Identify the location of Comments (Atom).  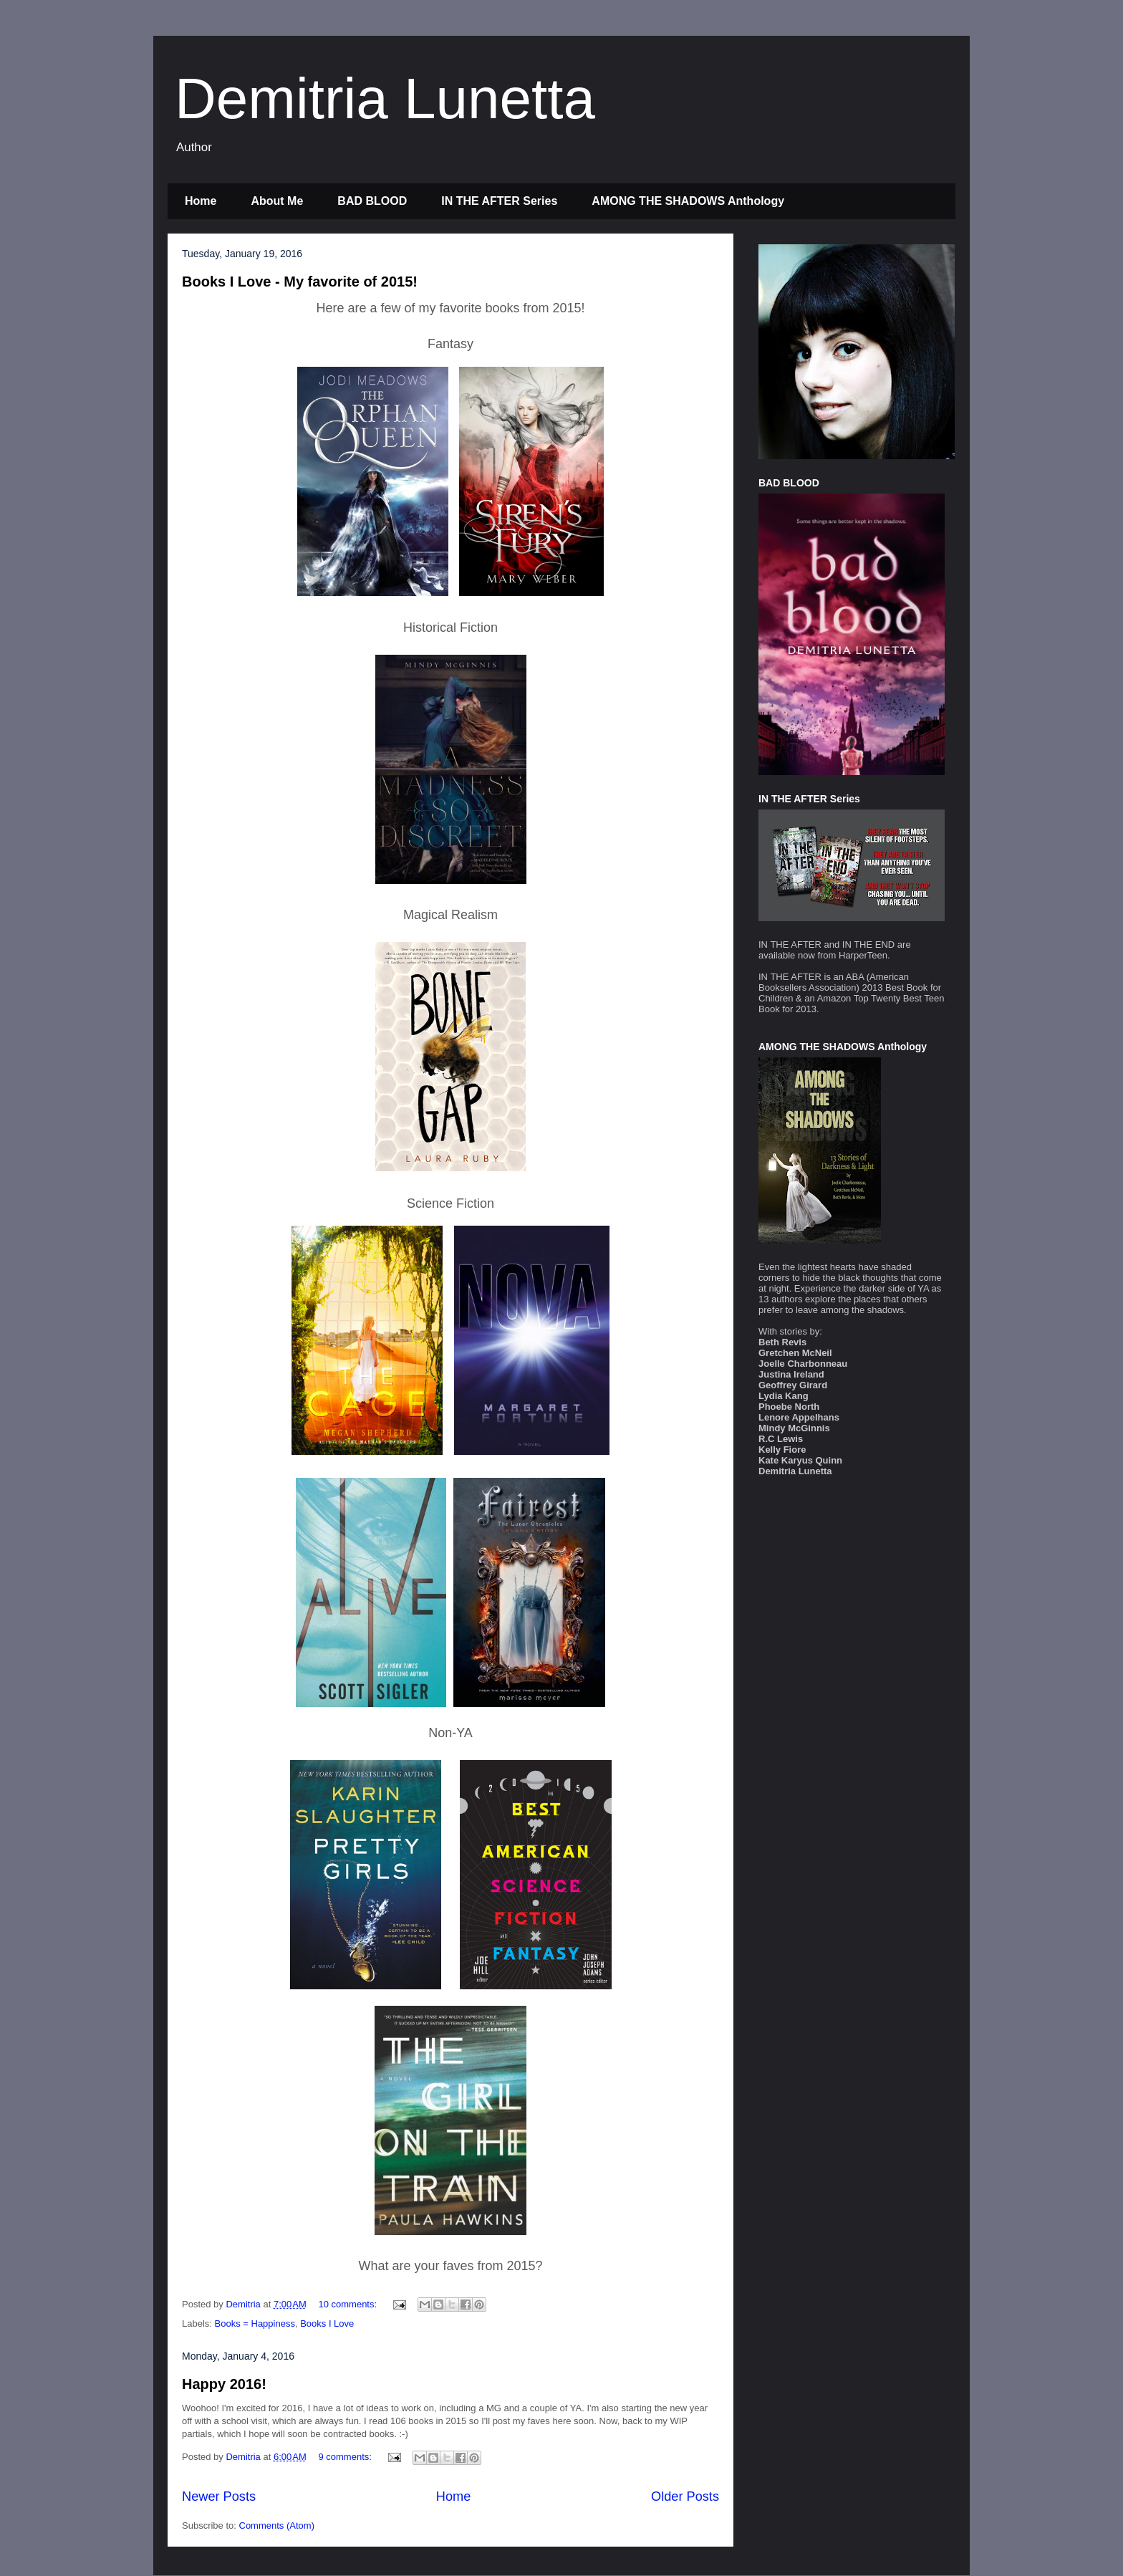
(276, 2525).